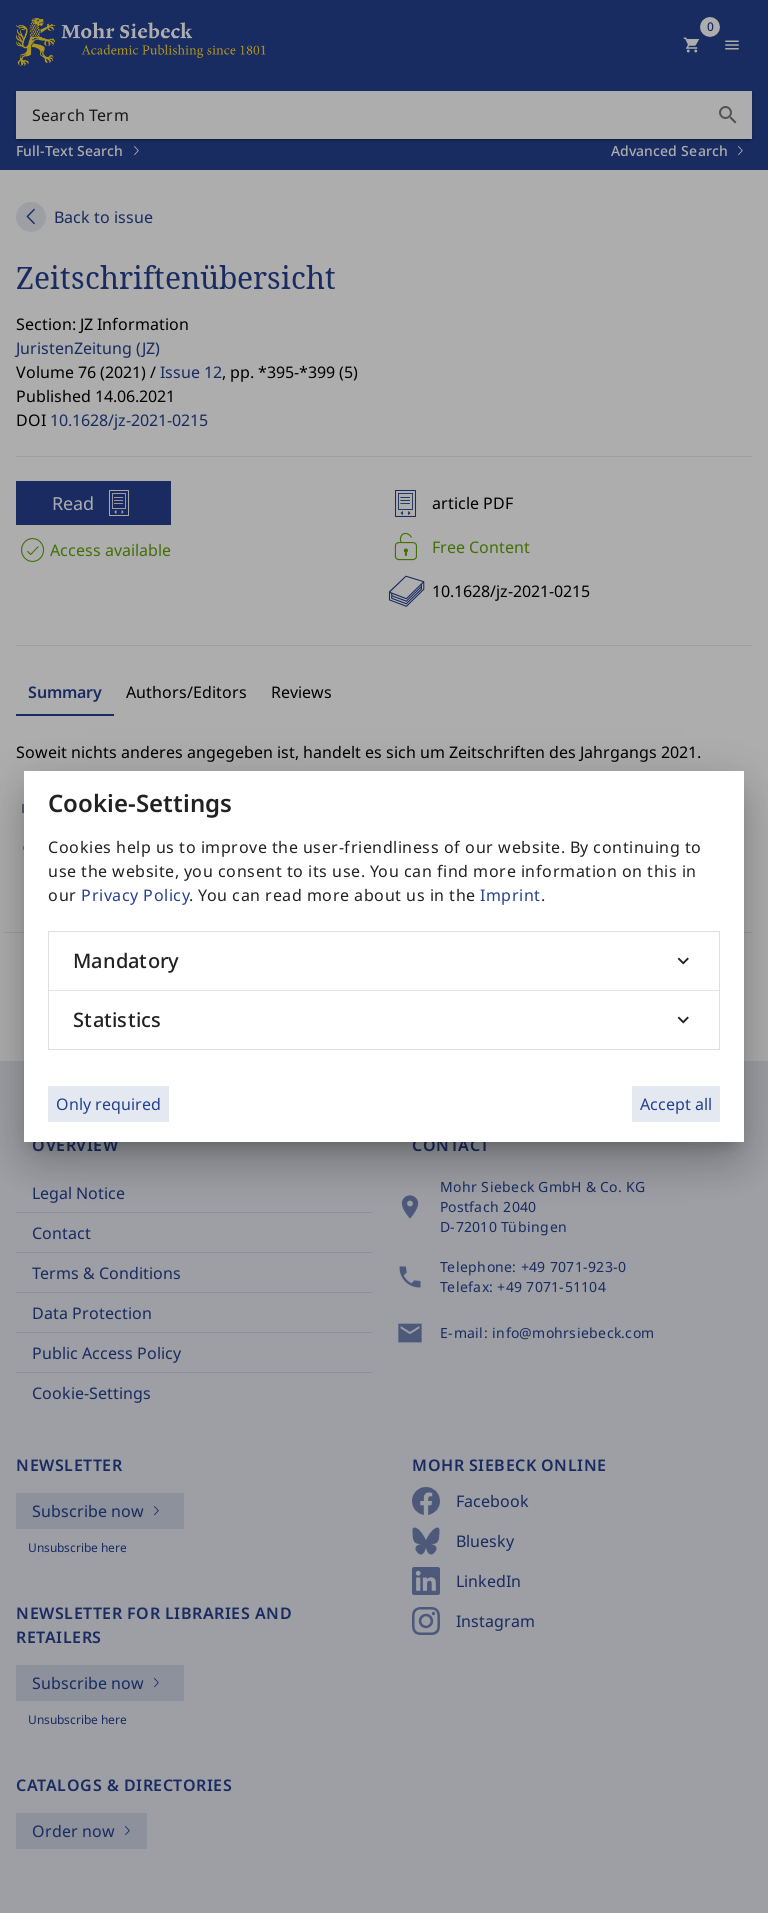 The height and width of the screenshot is (1913, 768). I want to click on Imprint, so click(510, 895).